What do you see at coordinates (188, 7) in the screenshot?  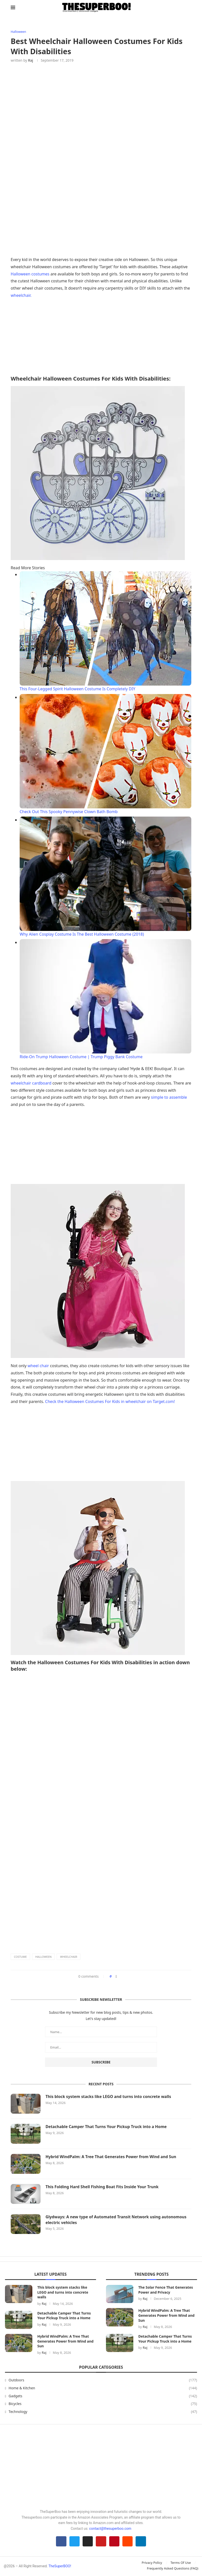 I see `[Search]` at bounding box center [188, 7].